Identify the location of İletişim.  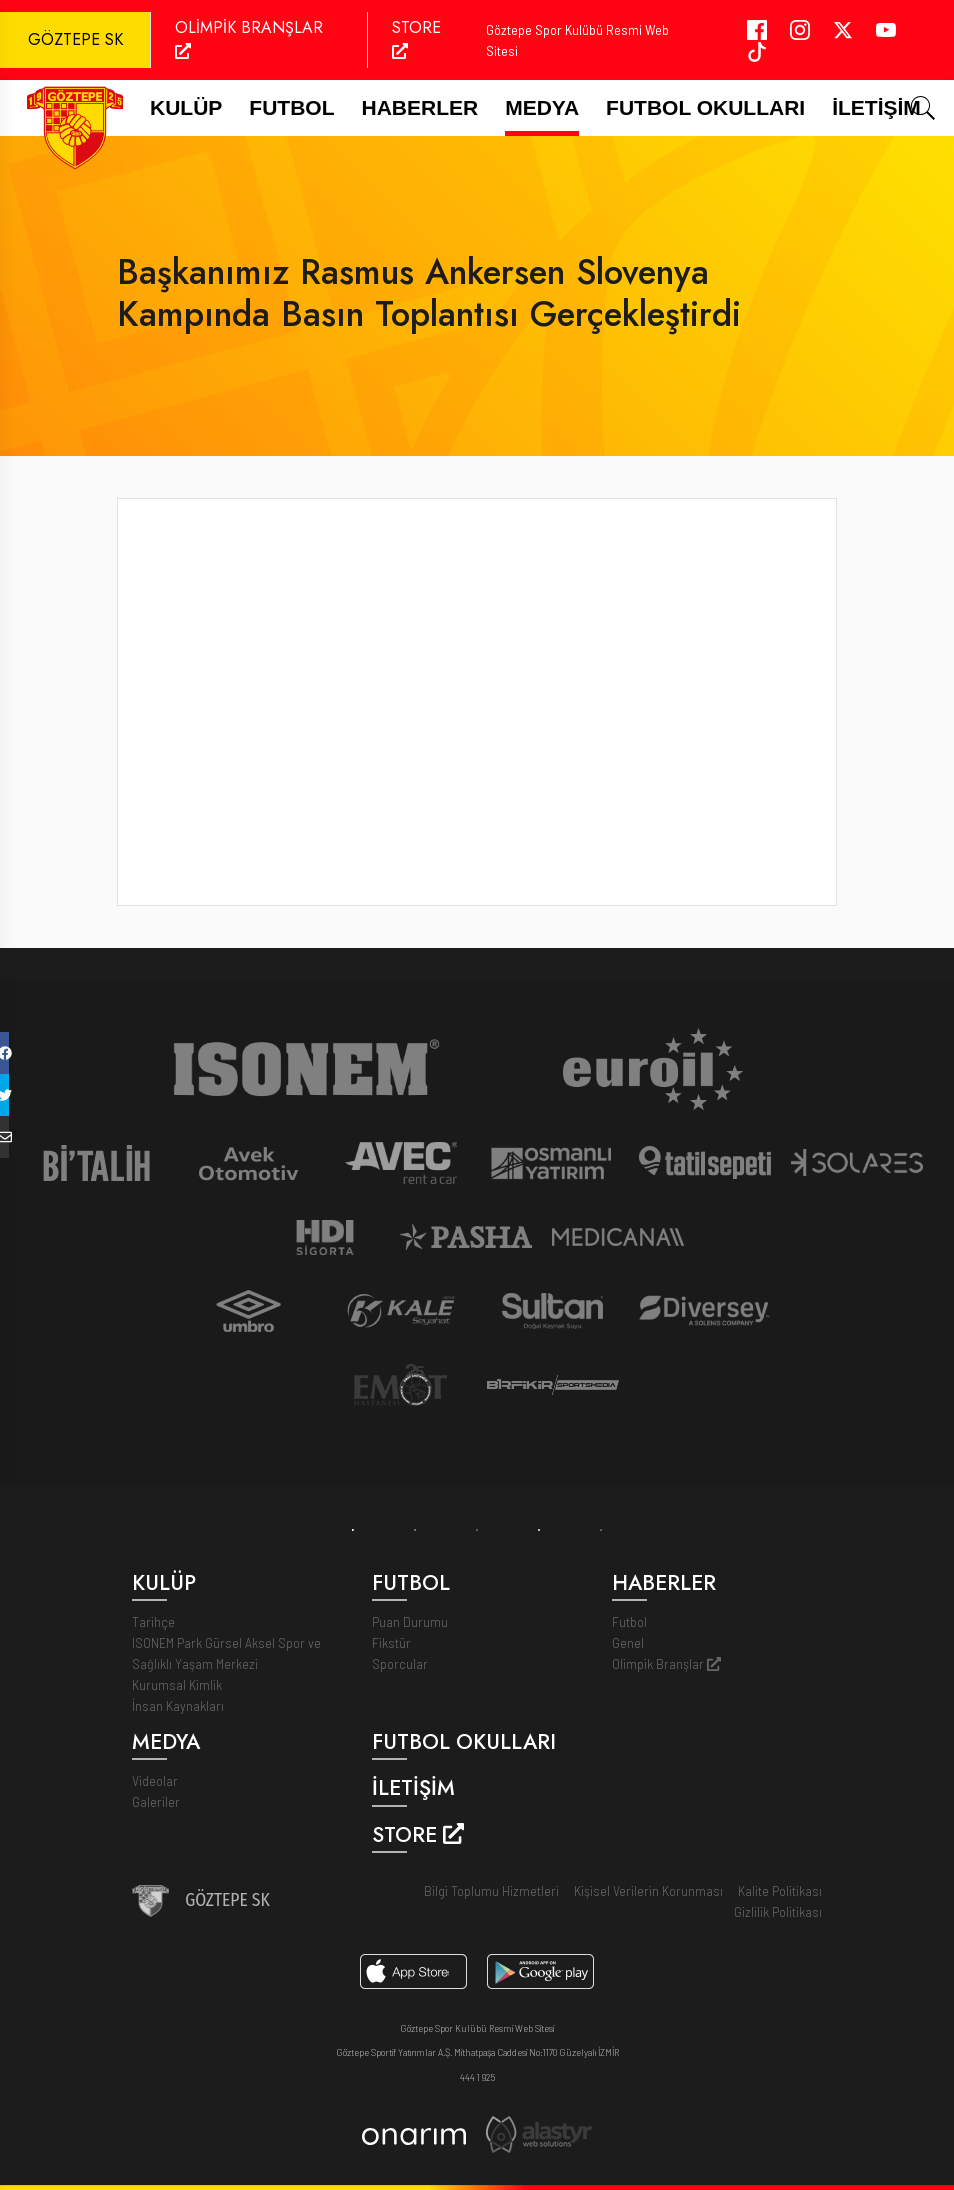
(876, 107).